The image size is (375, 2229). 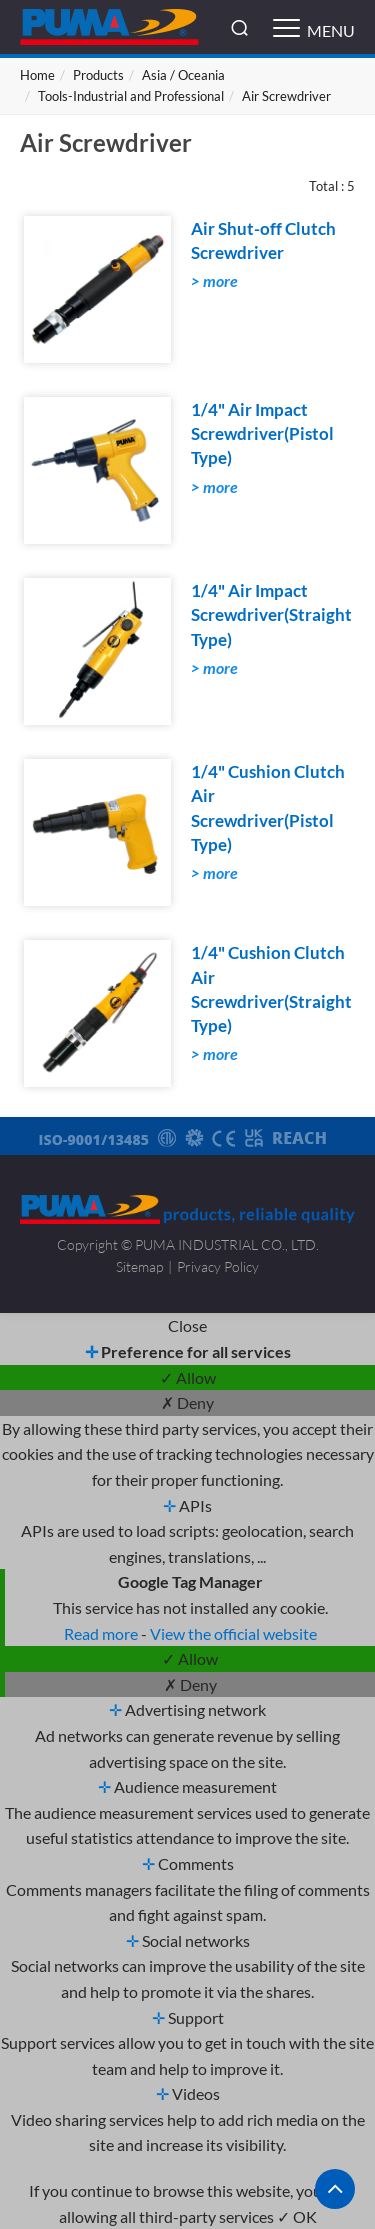 I want to click on Tools-Industrial and Professional, so click(x=131, y=96).